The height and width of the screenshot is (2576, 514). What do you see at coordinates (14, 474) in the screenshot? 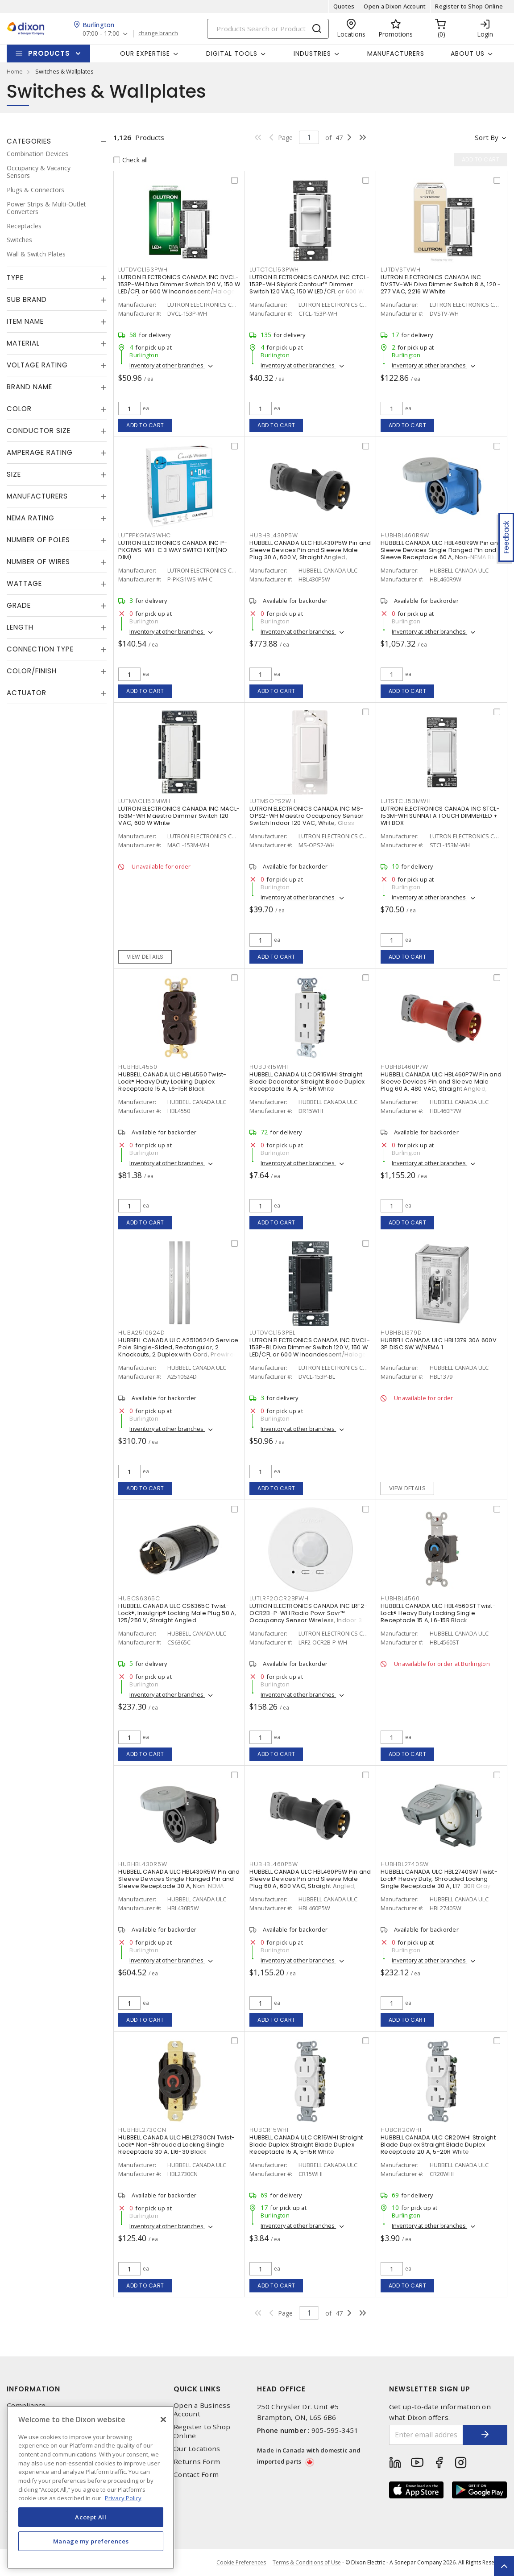
I see `Size` at bounding box center [14, 474].